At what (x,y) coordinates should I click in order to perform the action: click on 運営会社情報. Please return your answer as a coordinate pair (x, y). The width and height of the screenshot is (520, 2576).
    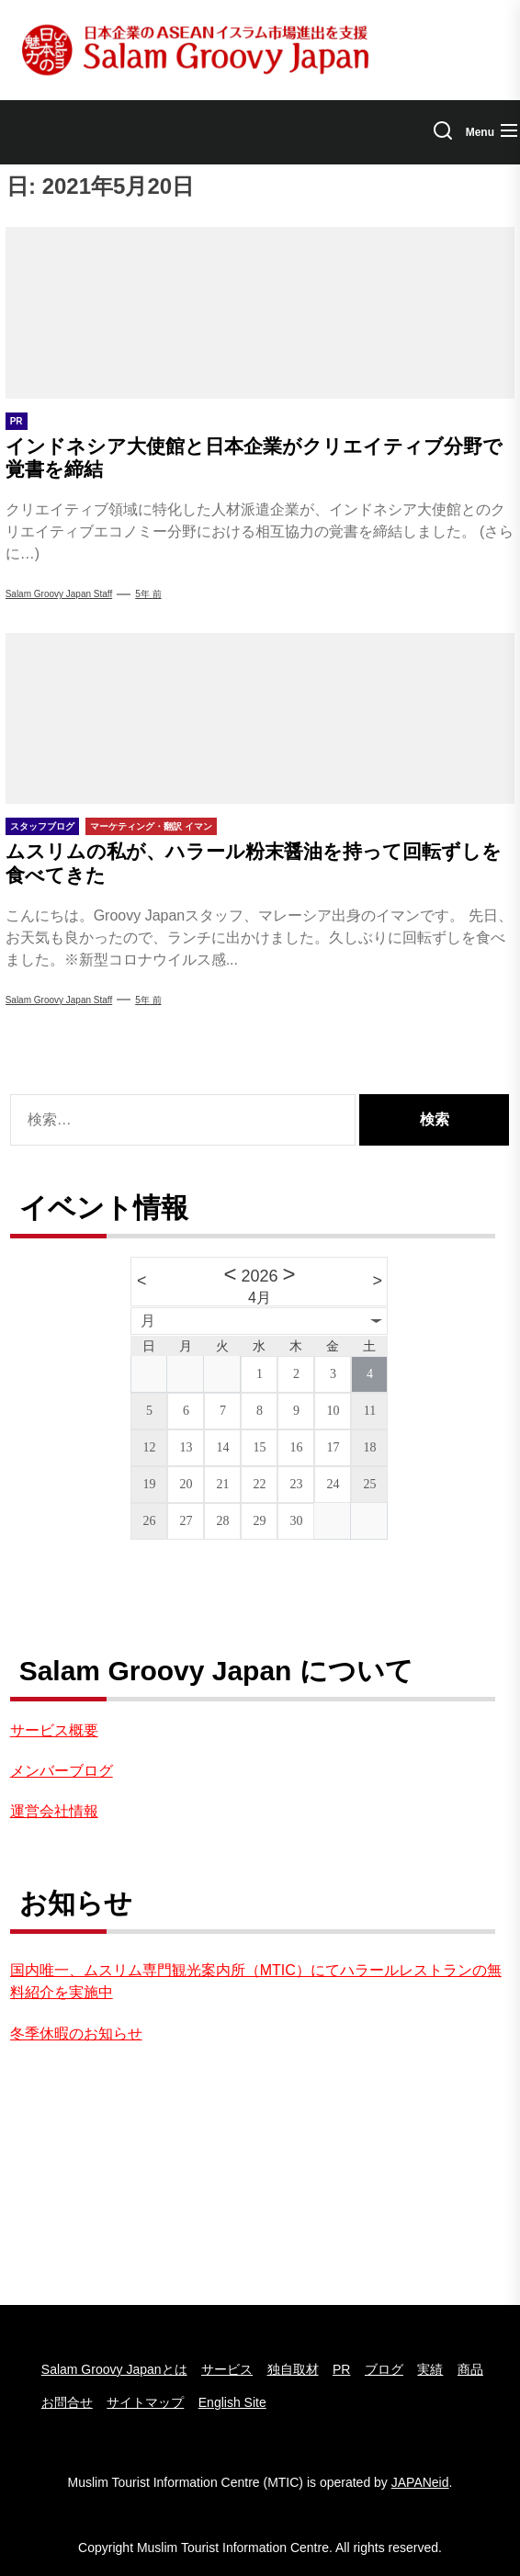
    Looking at the image, I should click on (54, 1811).